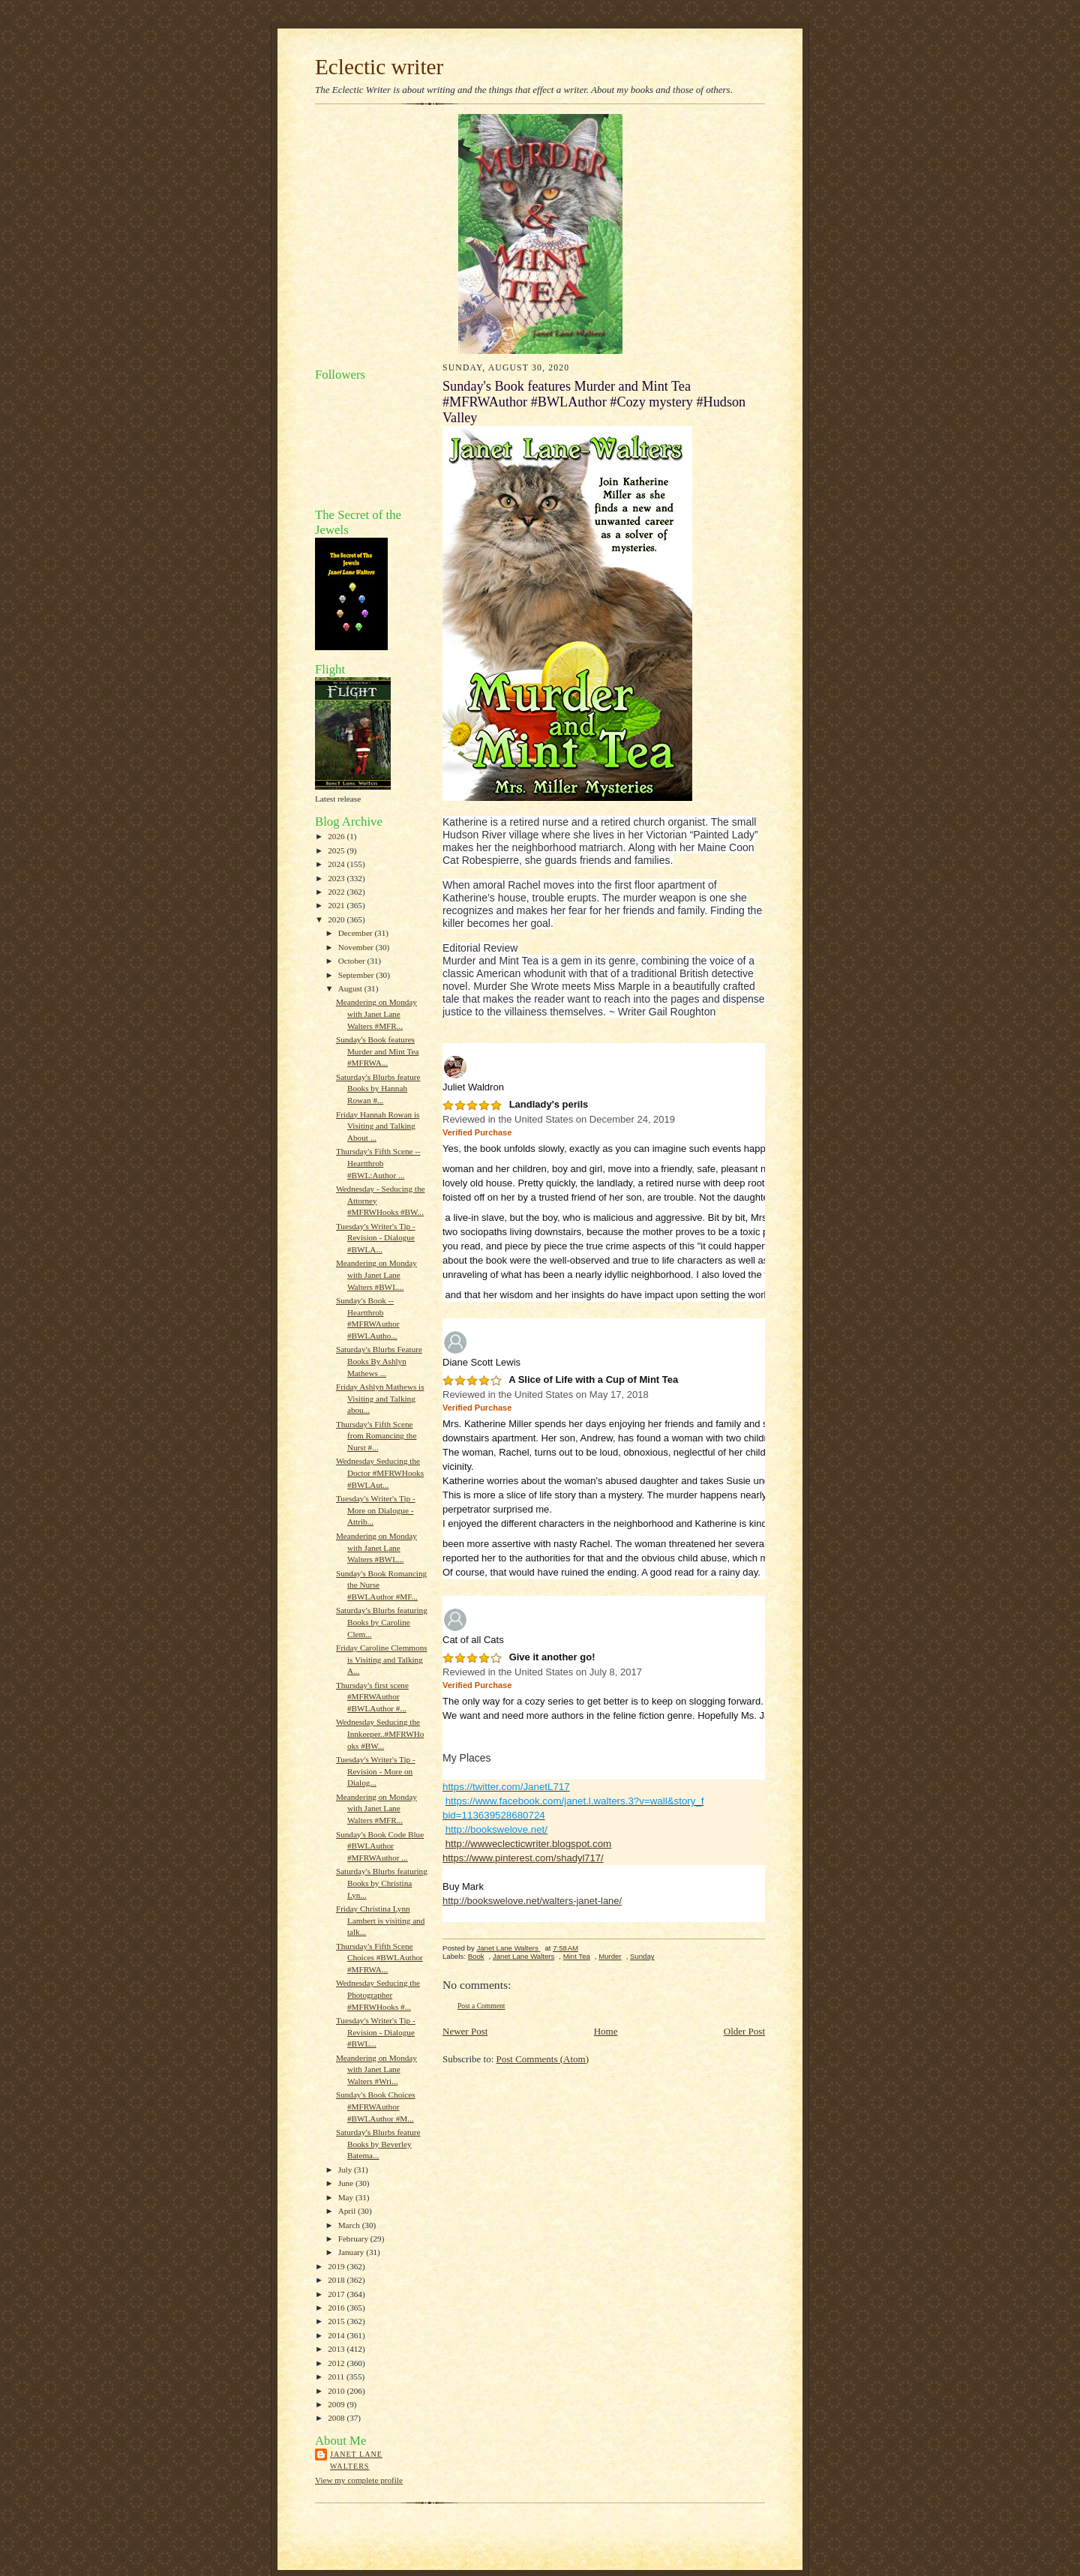  What do you see at coordinates (376, 1510) in the screenshot?
I see `Tuesday's Writer's Tip - More on Dialogue - Attrib...` at bounding box center [376, 1510].